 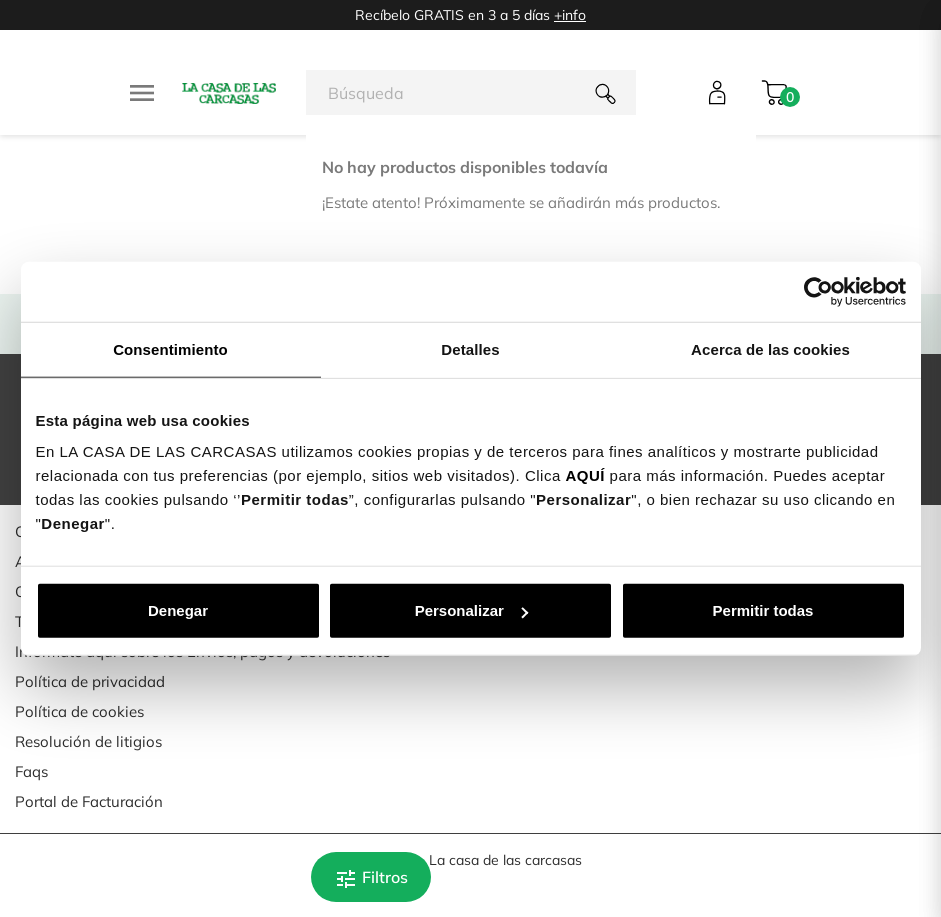 What do you see at coordinates (770, 348) in the screenshot?
I see `Acerca de las cookies [tab]` at bounding box center [770, 348].